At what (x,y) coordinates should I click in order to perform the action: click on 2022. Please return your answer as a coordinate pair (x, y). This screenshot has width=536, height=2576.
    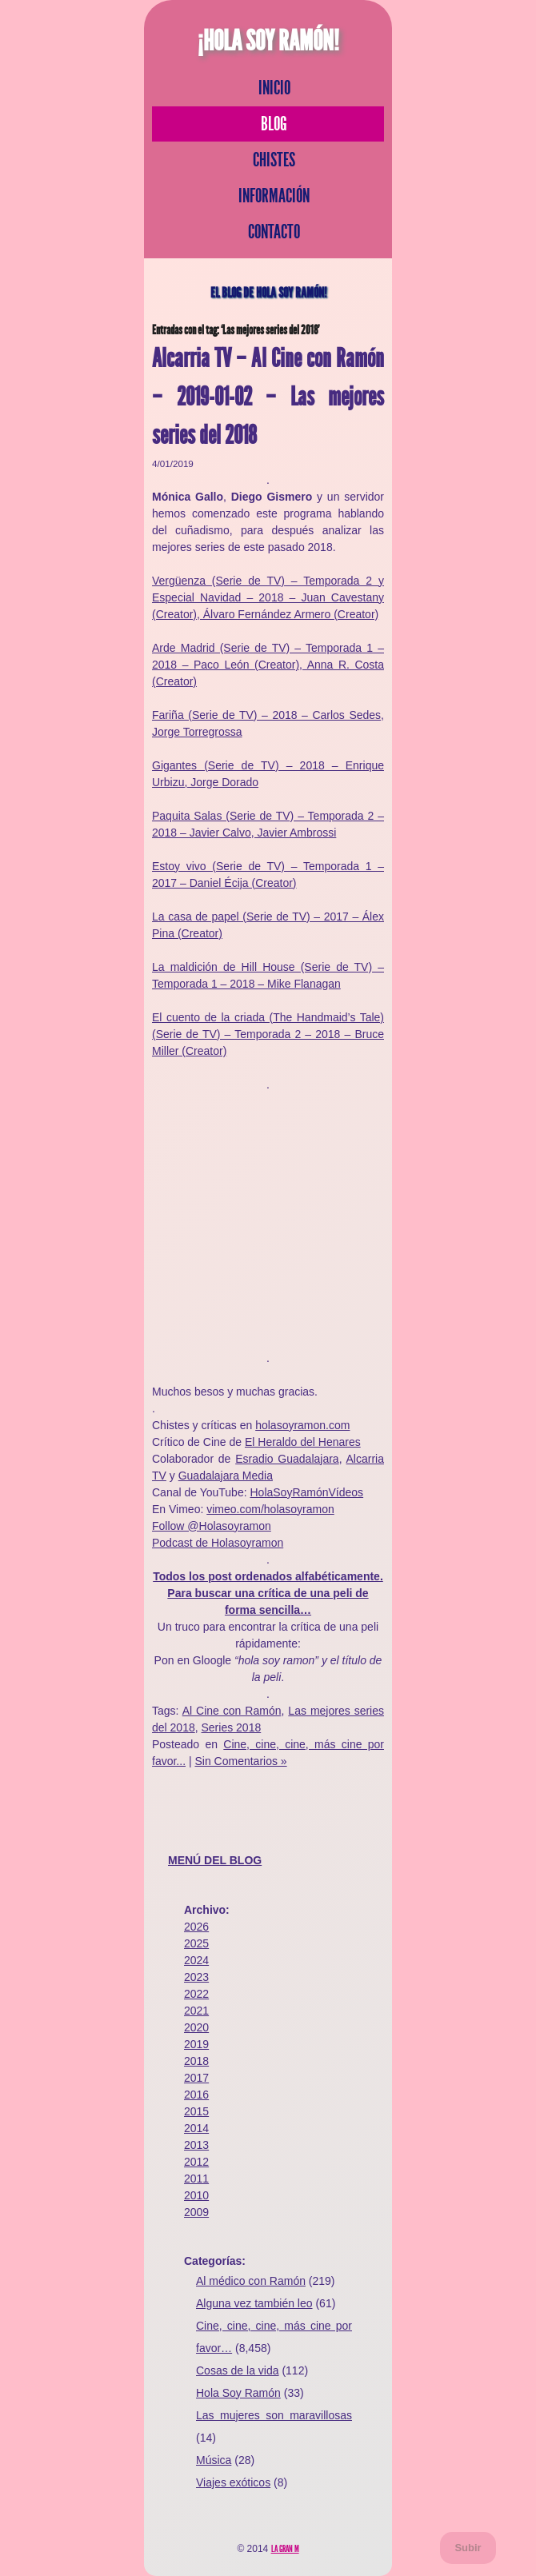
    Looking at the image, I should click on (196, 1993).